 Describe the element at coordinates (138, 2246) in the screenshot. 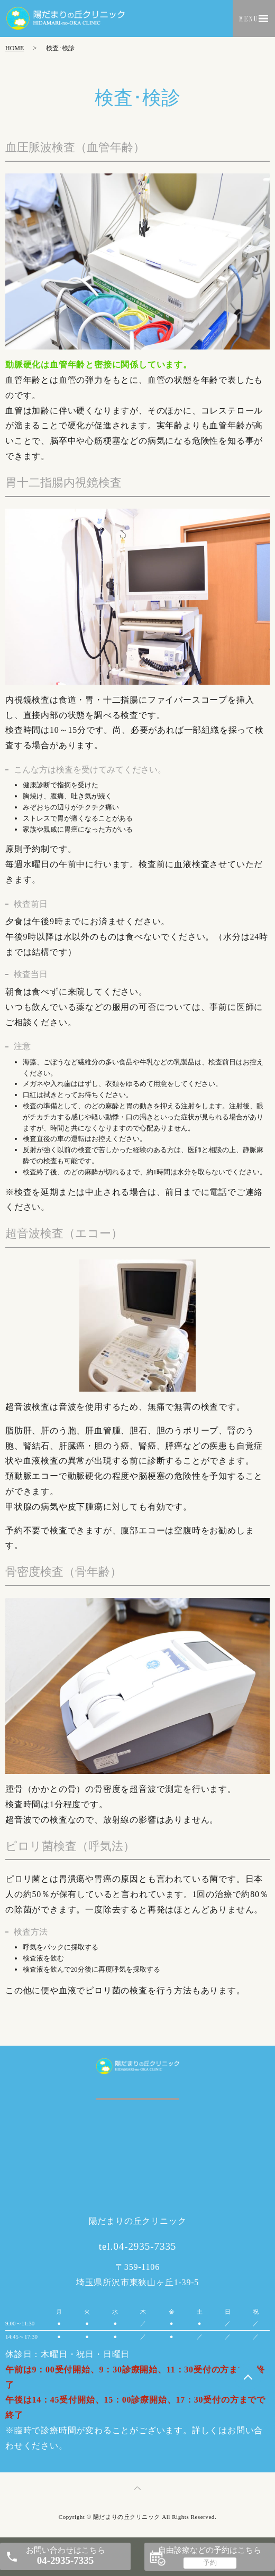

I see `tel.04-2935-7335` at that location.